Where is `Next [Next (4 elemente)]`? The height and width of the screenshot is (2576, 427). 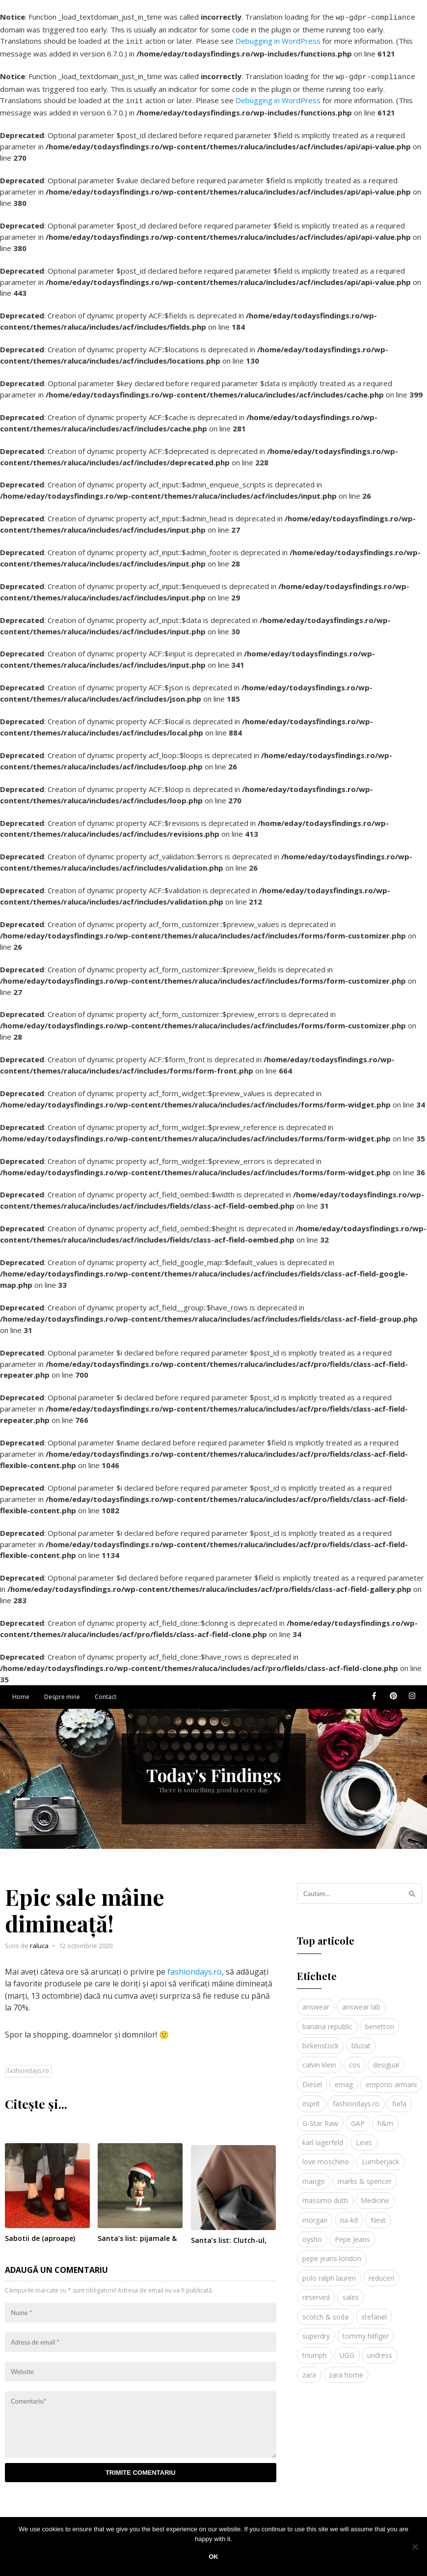
Next [Next (4 elemente)] is located at coordinates (378, 2214).